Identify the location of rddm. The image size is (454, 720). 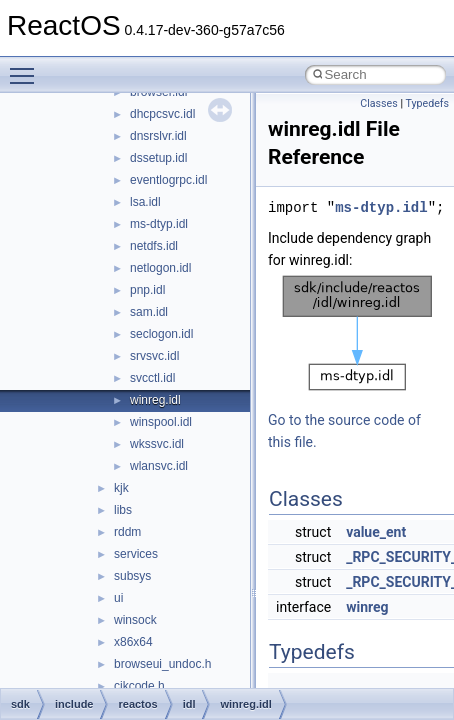
(127, 532).